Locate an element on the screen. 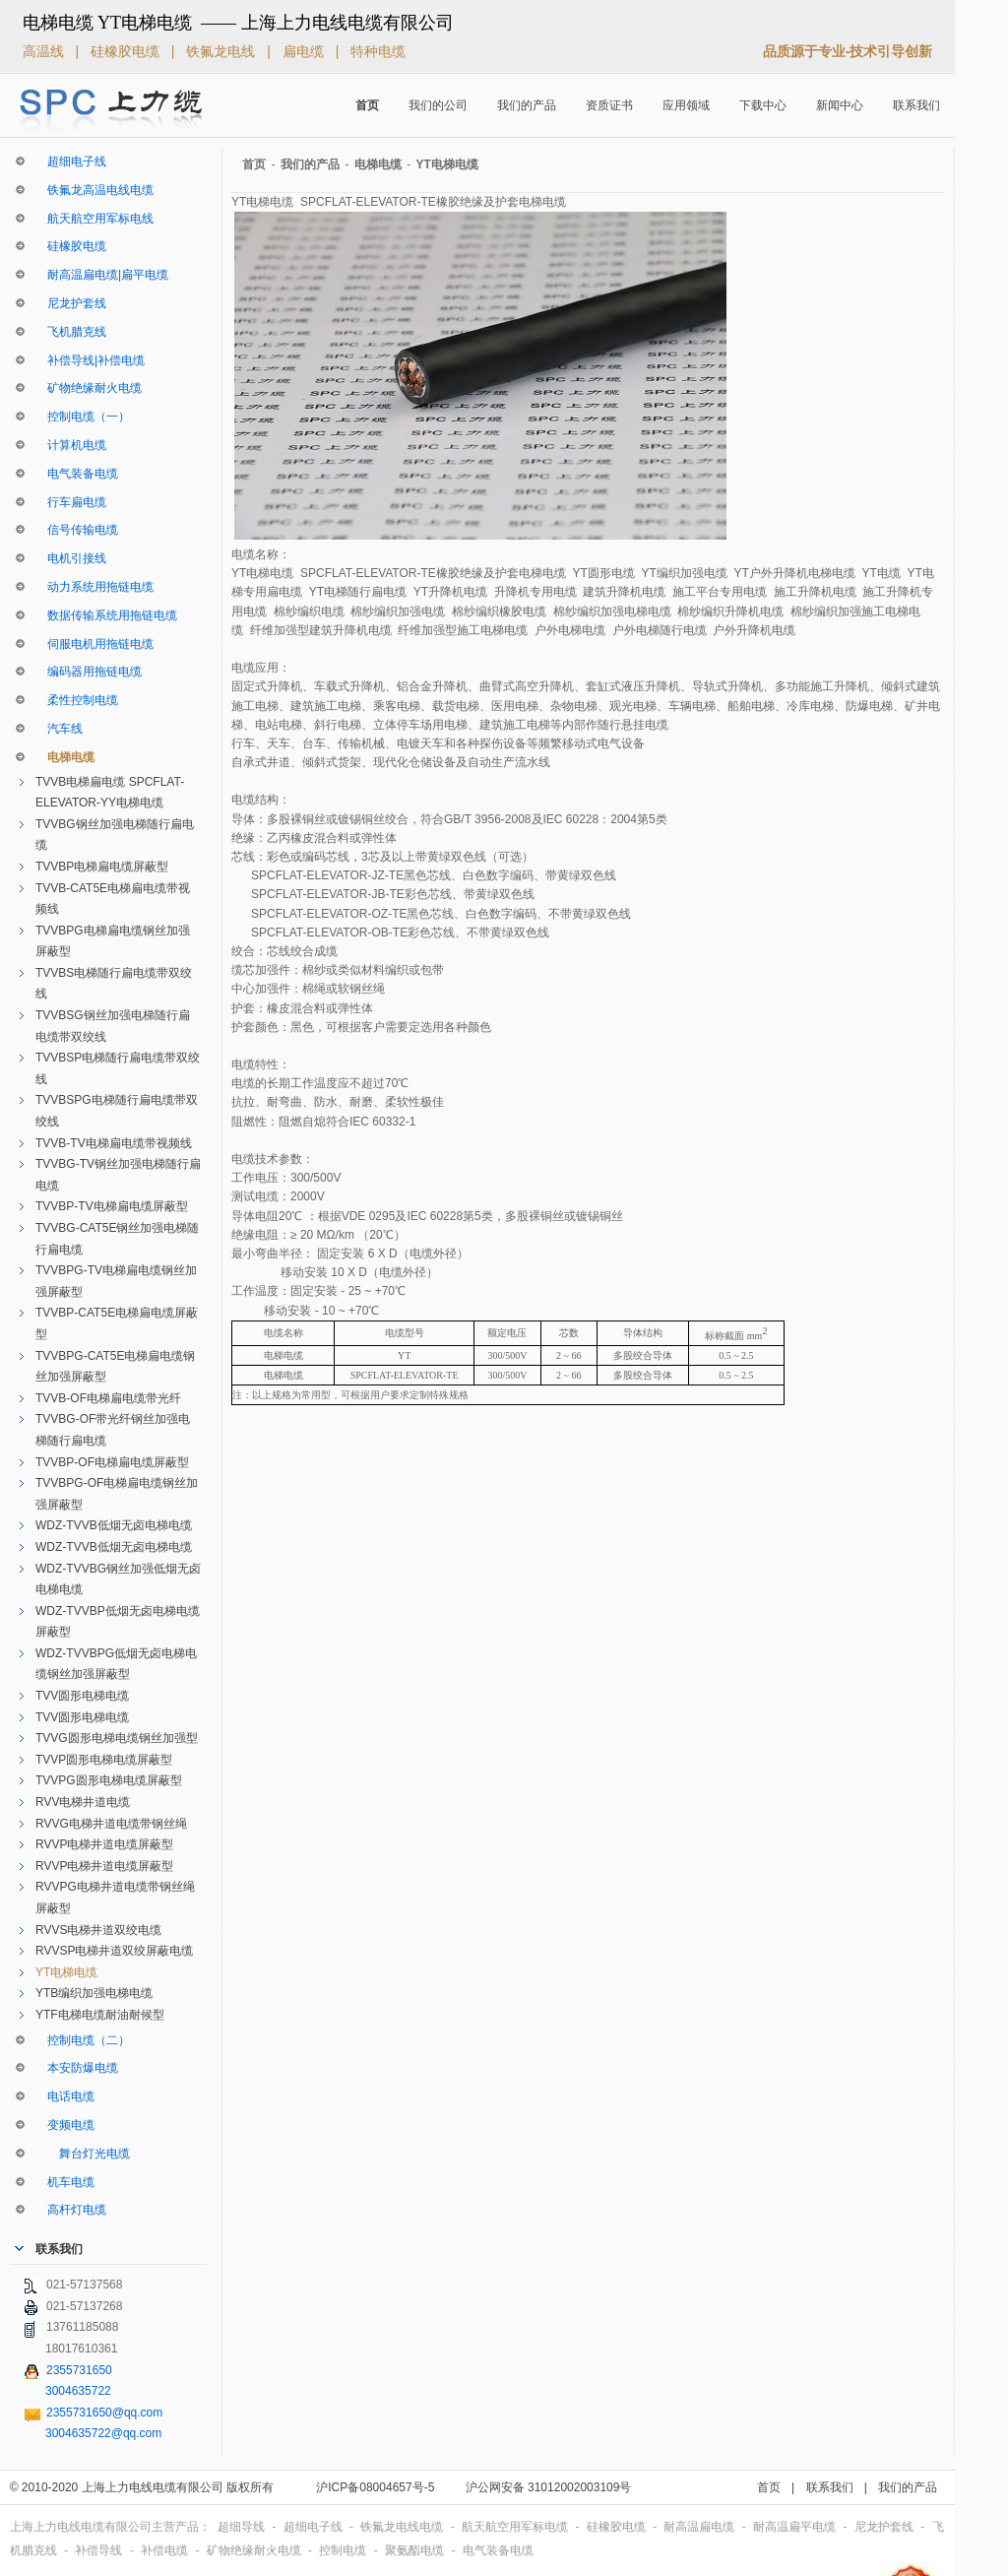 This screenshot has width=1008, height=2576. 下载中心 is located at coordinates (763, 105).